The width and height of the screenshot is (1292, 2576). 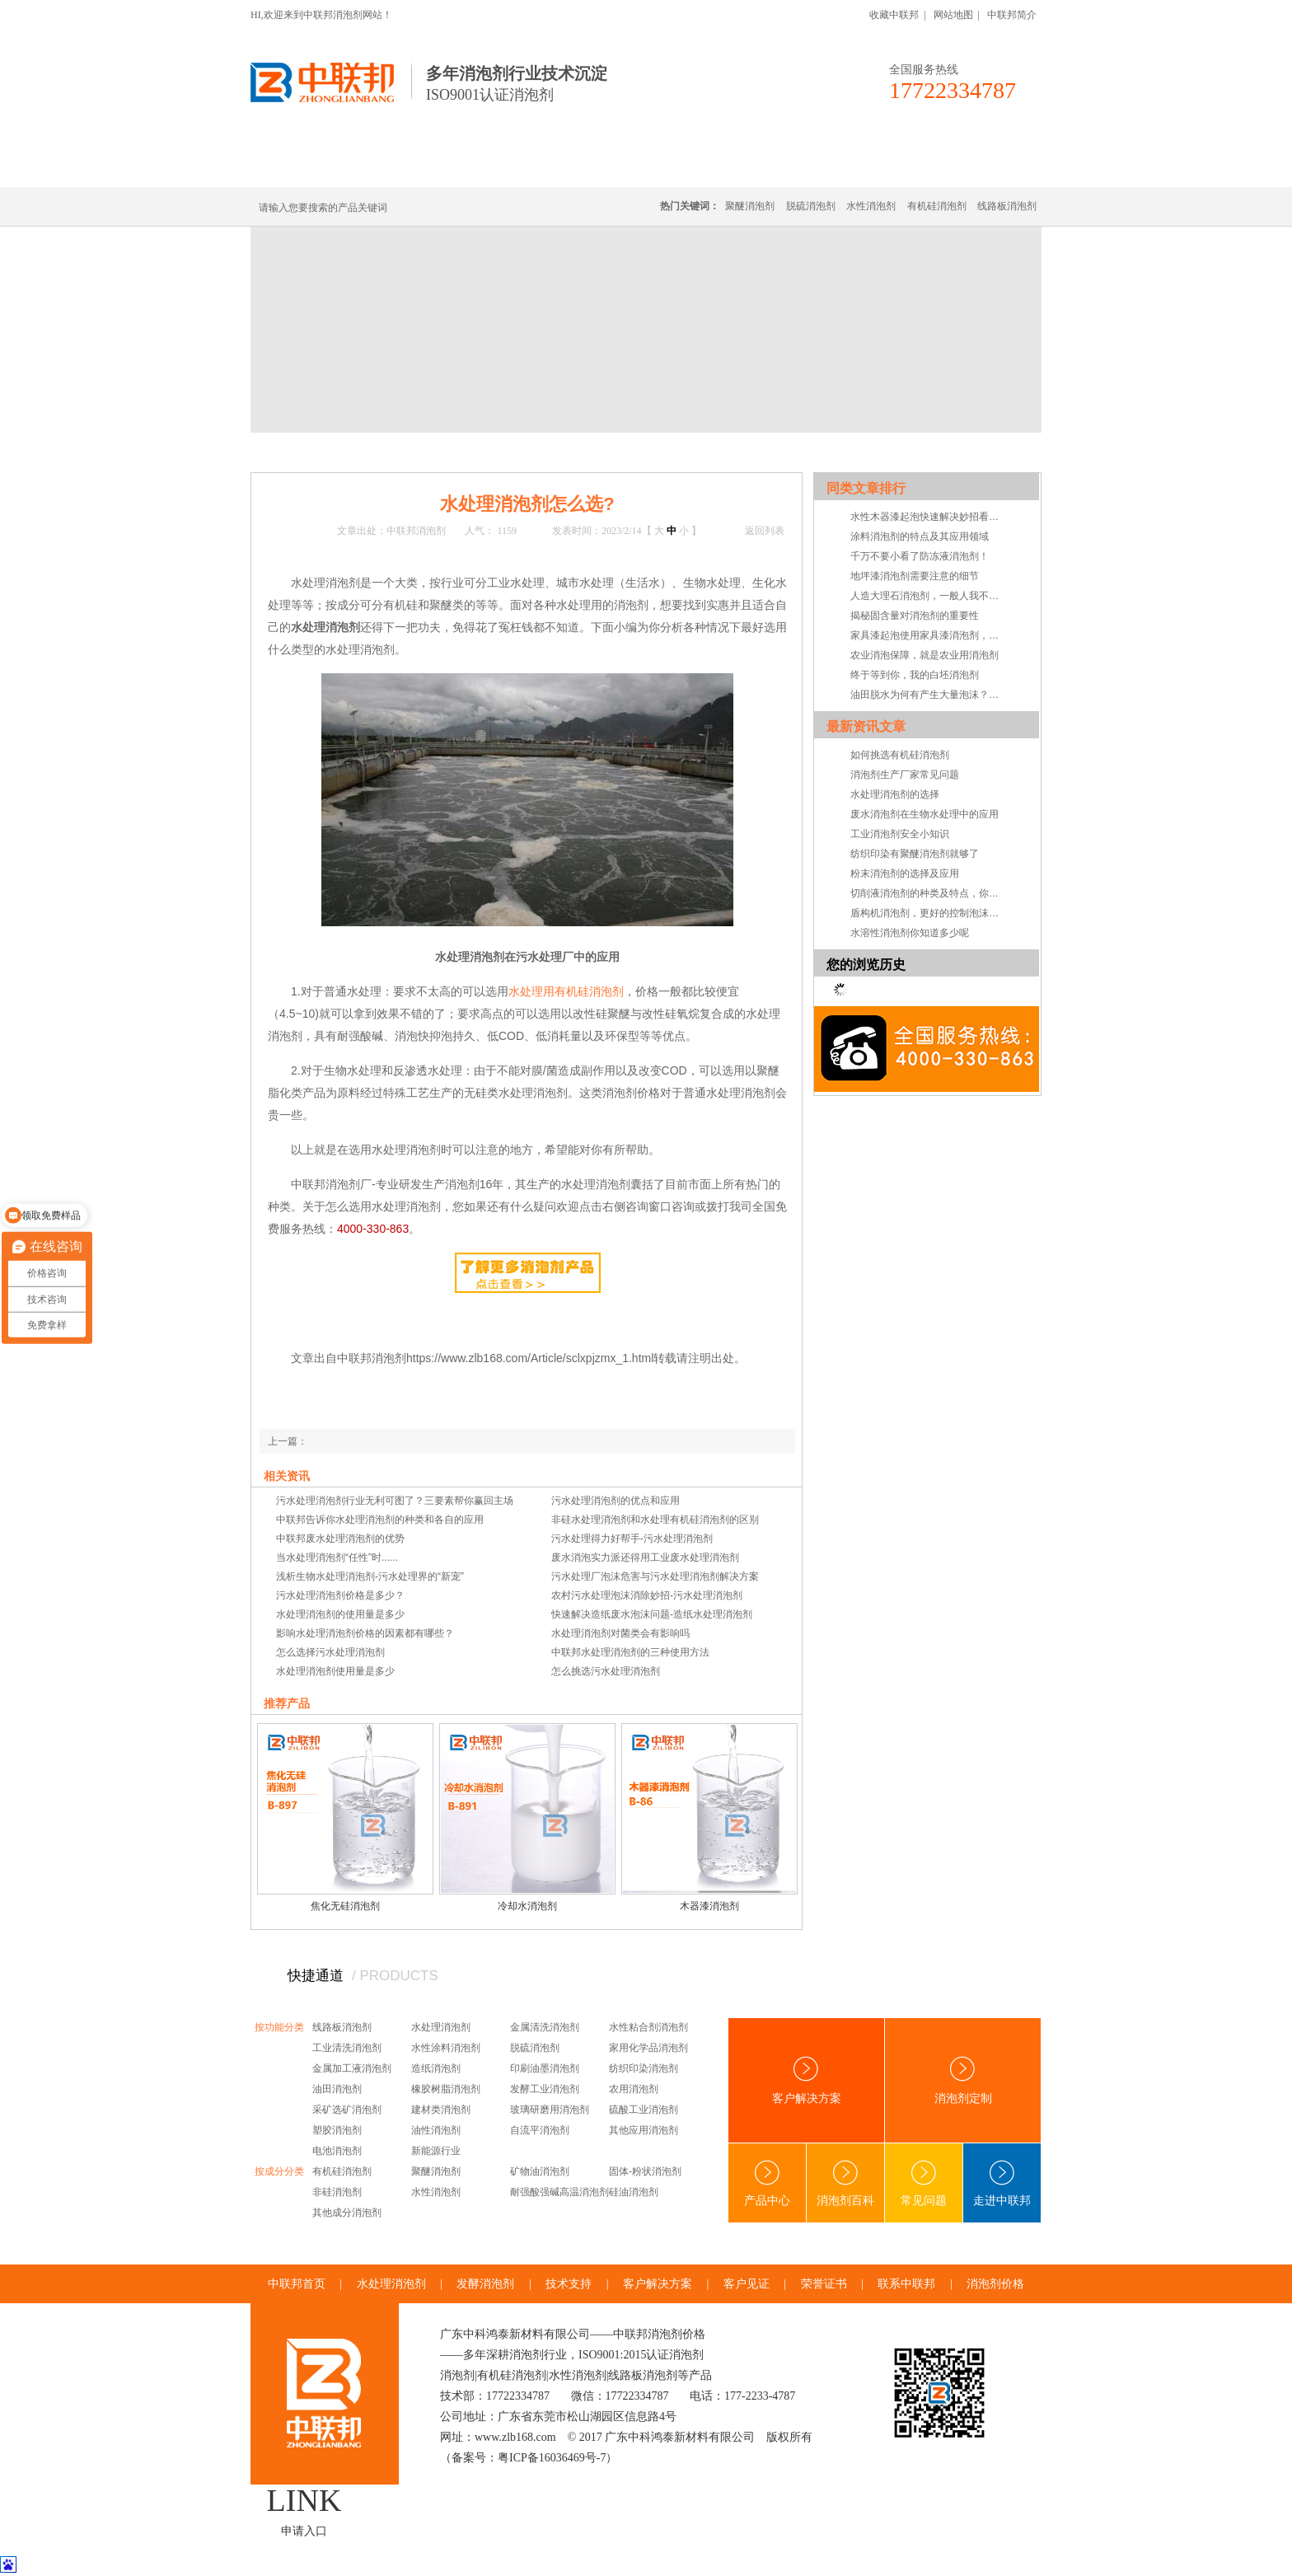 I want to click on 耐强酸强碱高温消泡剂, so click(x=559, y=2192).